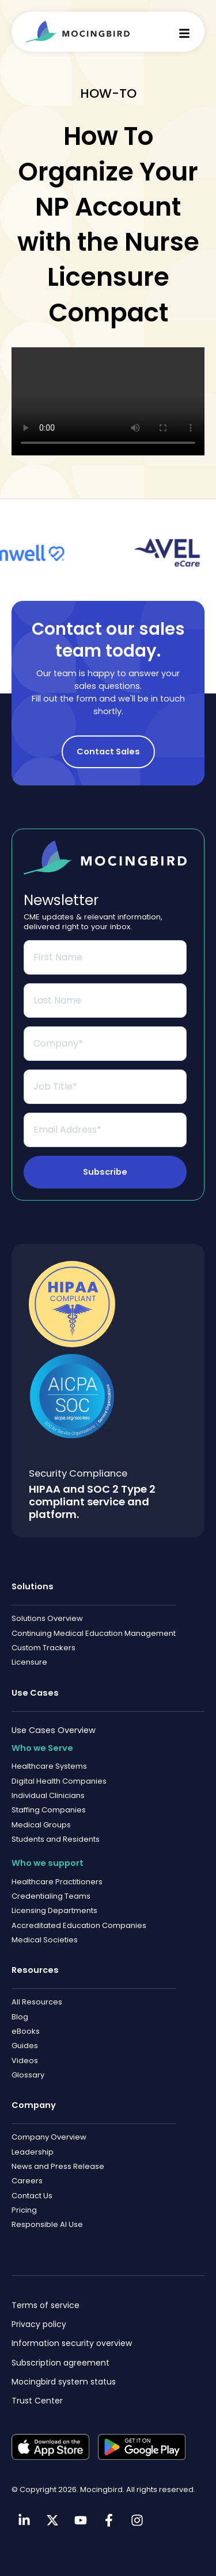 The height and width of the screenshot is (2576, 216). Describe the element at coordinates (49, 2137) in the screenshot. I see `Company Overview` at that location.